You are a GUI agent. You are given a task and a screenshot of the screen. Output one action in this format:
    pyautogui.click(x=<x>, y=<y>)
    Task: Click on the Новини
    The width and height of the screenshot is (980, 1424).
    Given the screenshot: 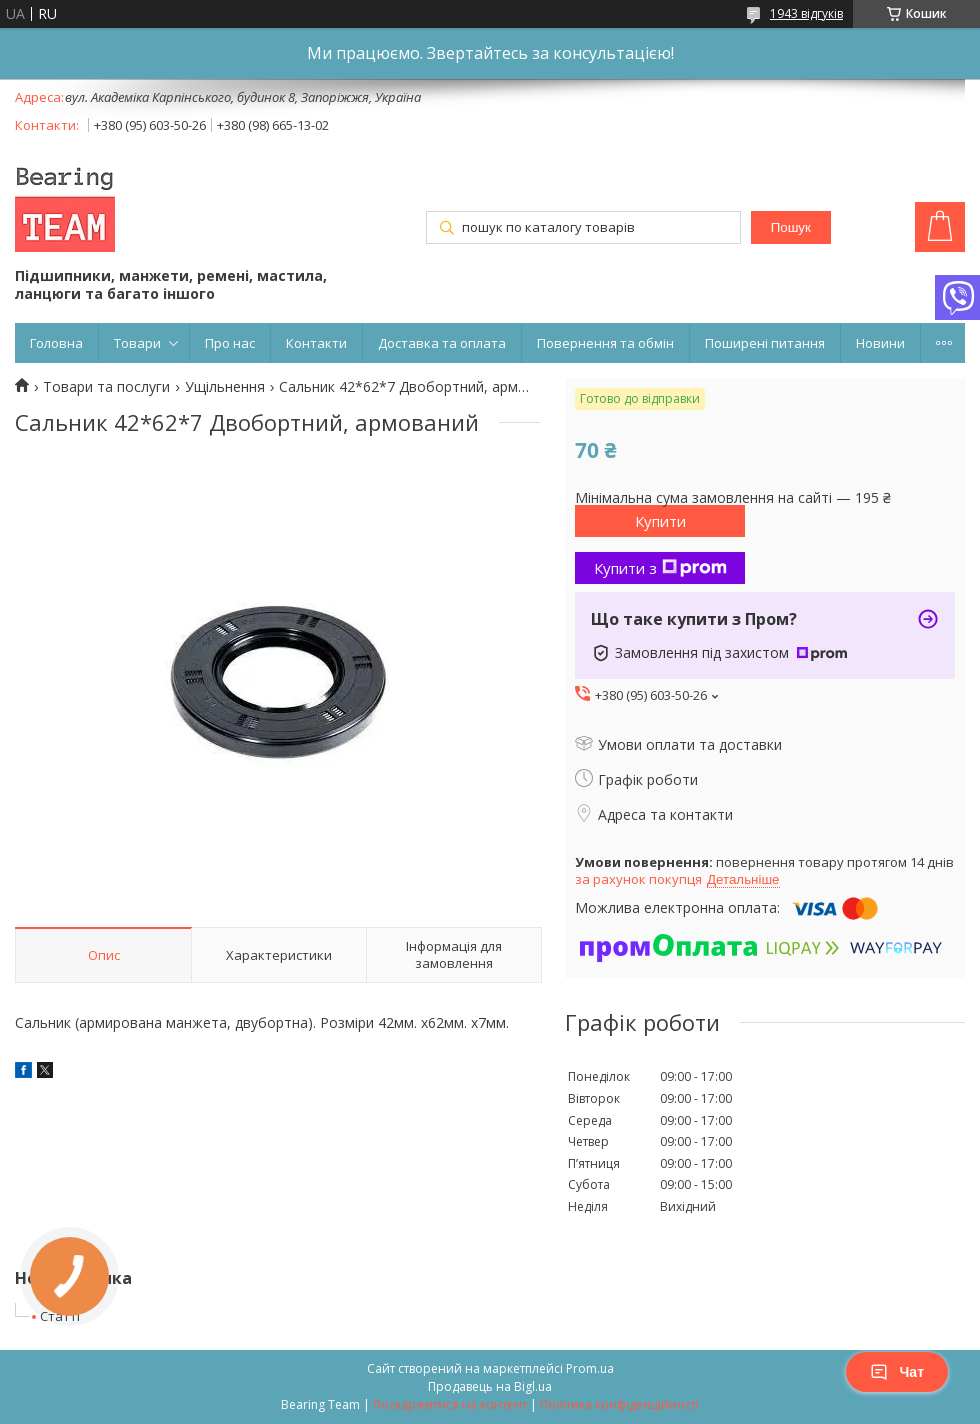 What is the action you would take?
    pyautogui.click(x=880, y=343)
    